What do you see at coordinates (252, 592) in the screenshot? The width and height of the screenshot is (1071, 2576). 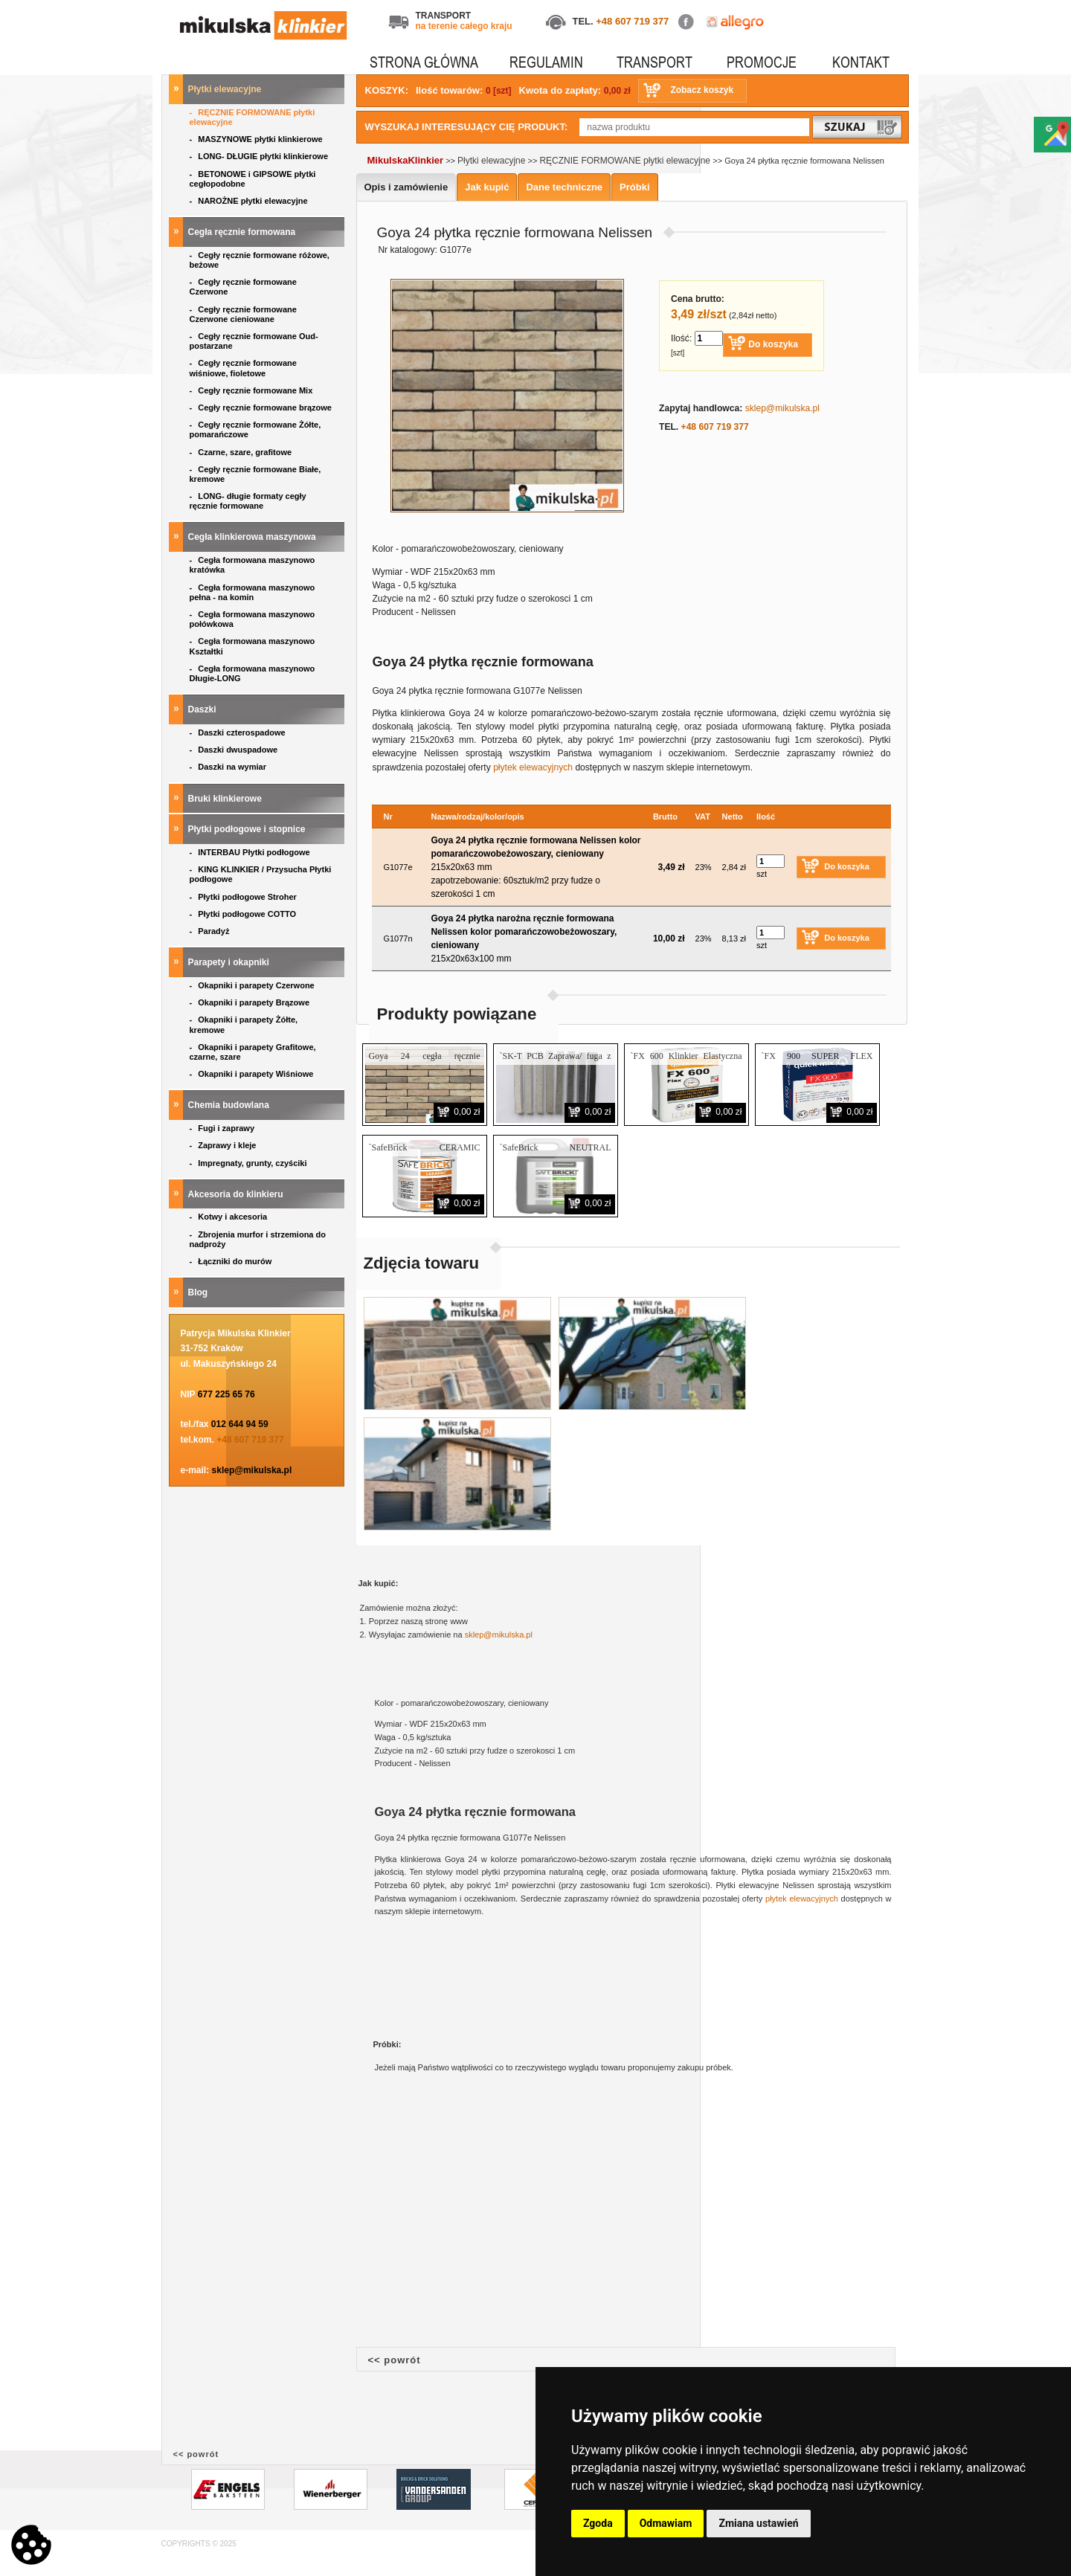 I see `Cegła formowana maszynowo pełna - na komin` at bounding box center [252, 592].